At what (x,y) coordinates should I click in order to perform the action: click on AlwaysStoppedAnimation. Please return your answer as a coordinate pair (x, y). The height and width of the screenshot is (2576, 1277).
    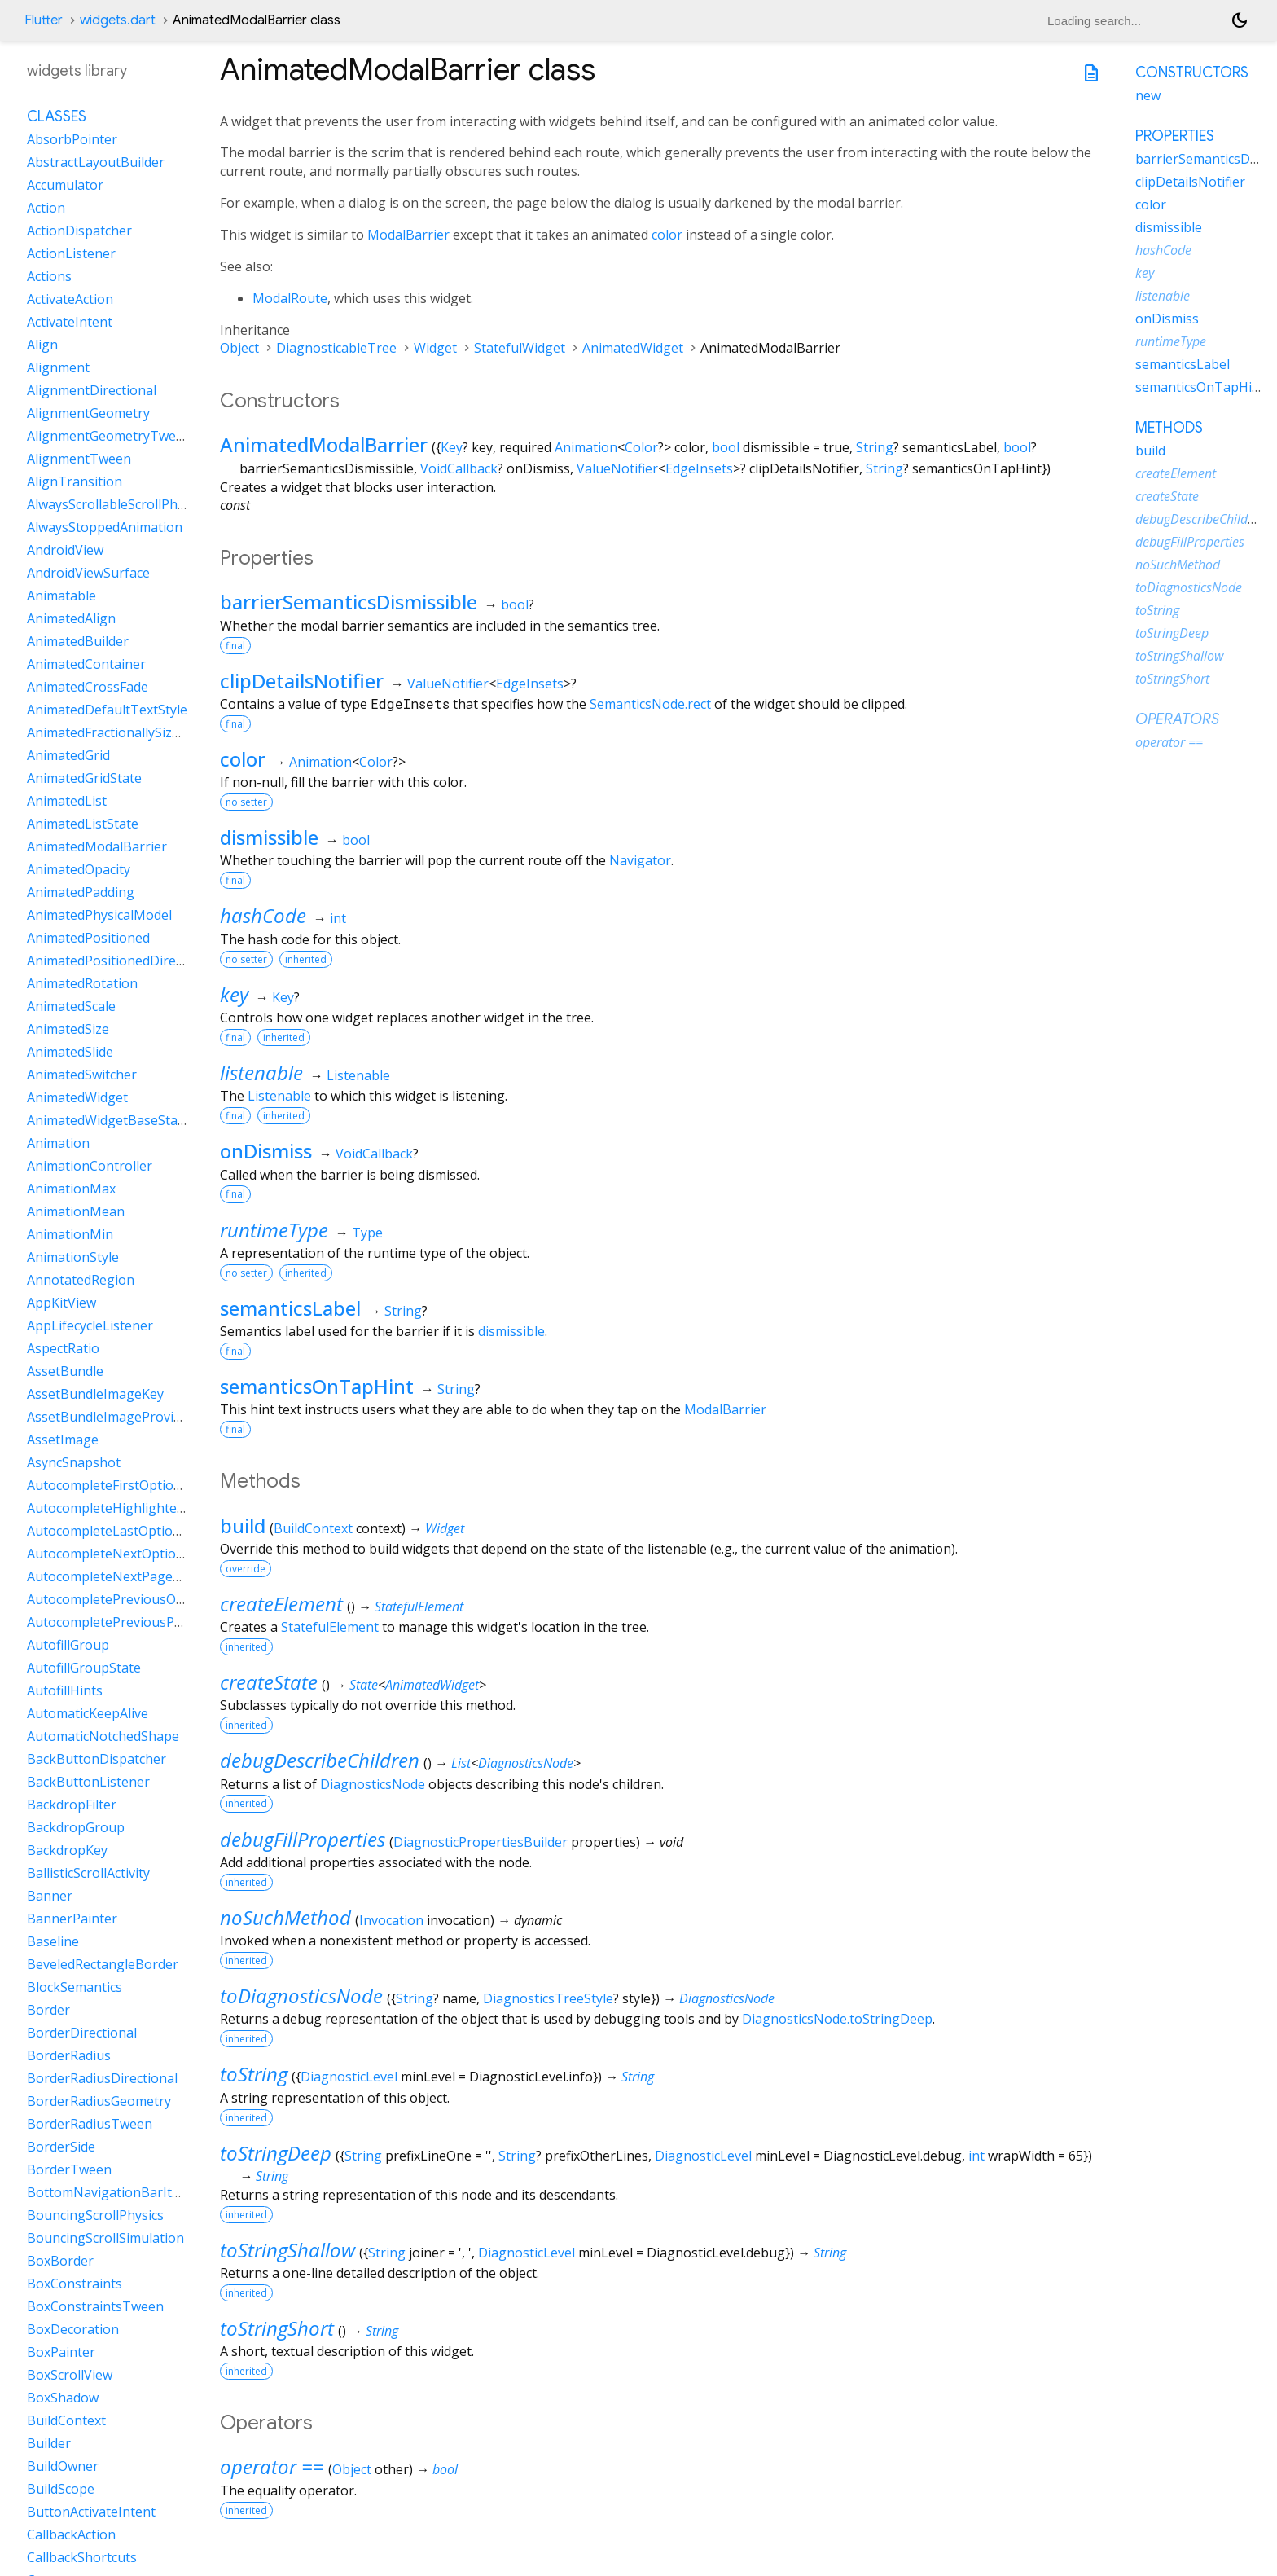
    Looking at the image, I should click on (104, 527).